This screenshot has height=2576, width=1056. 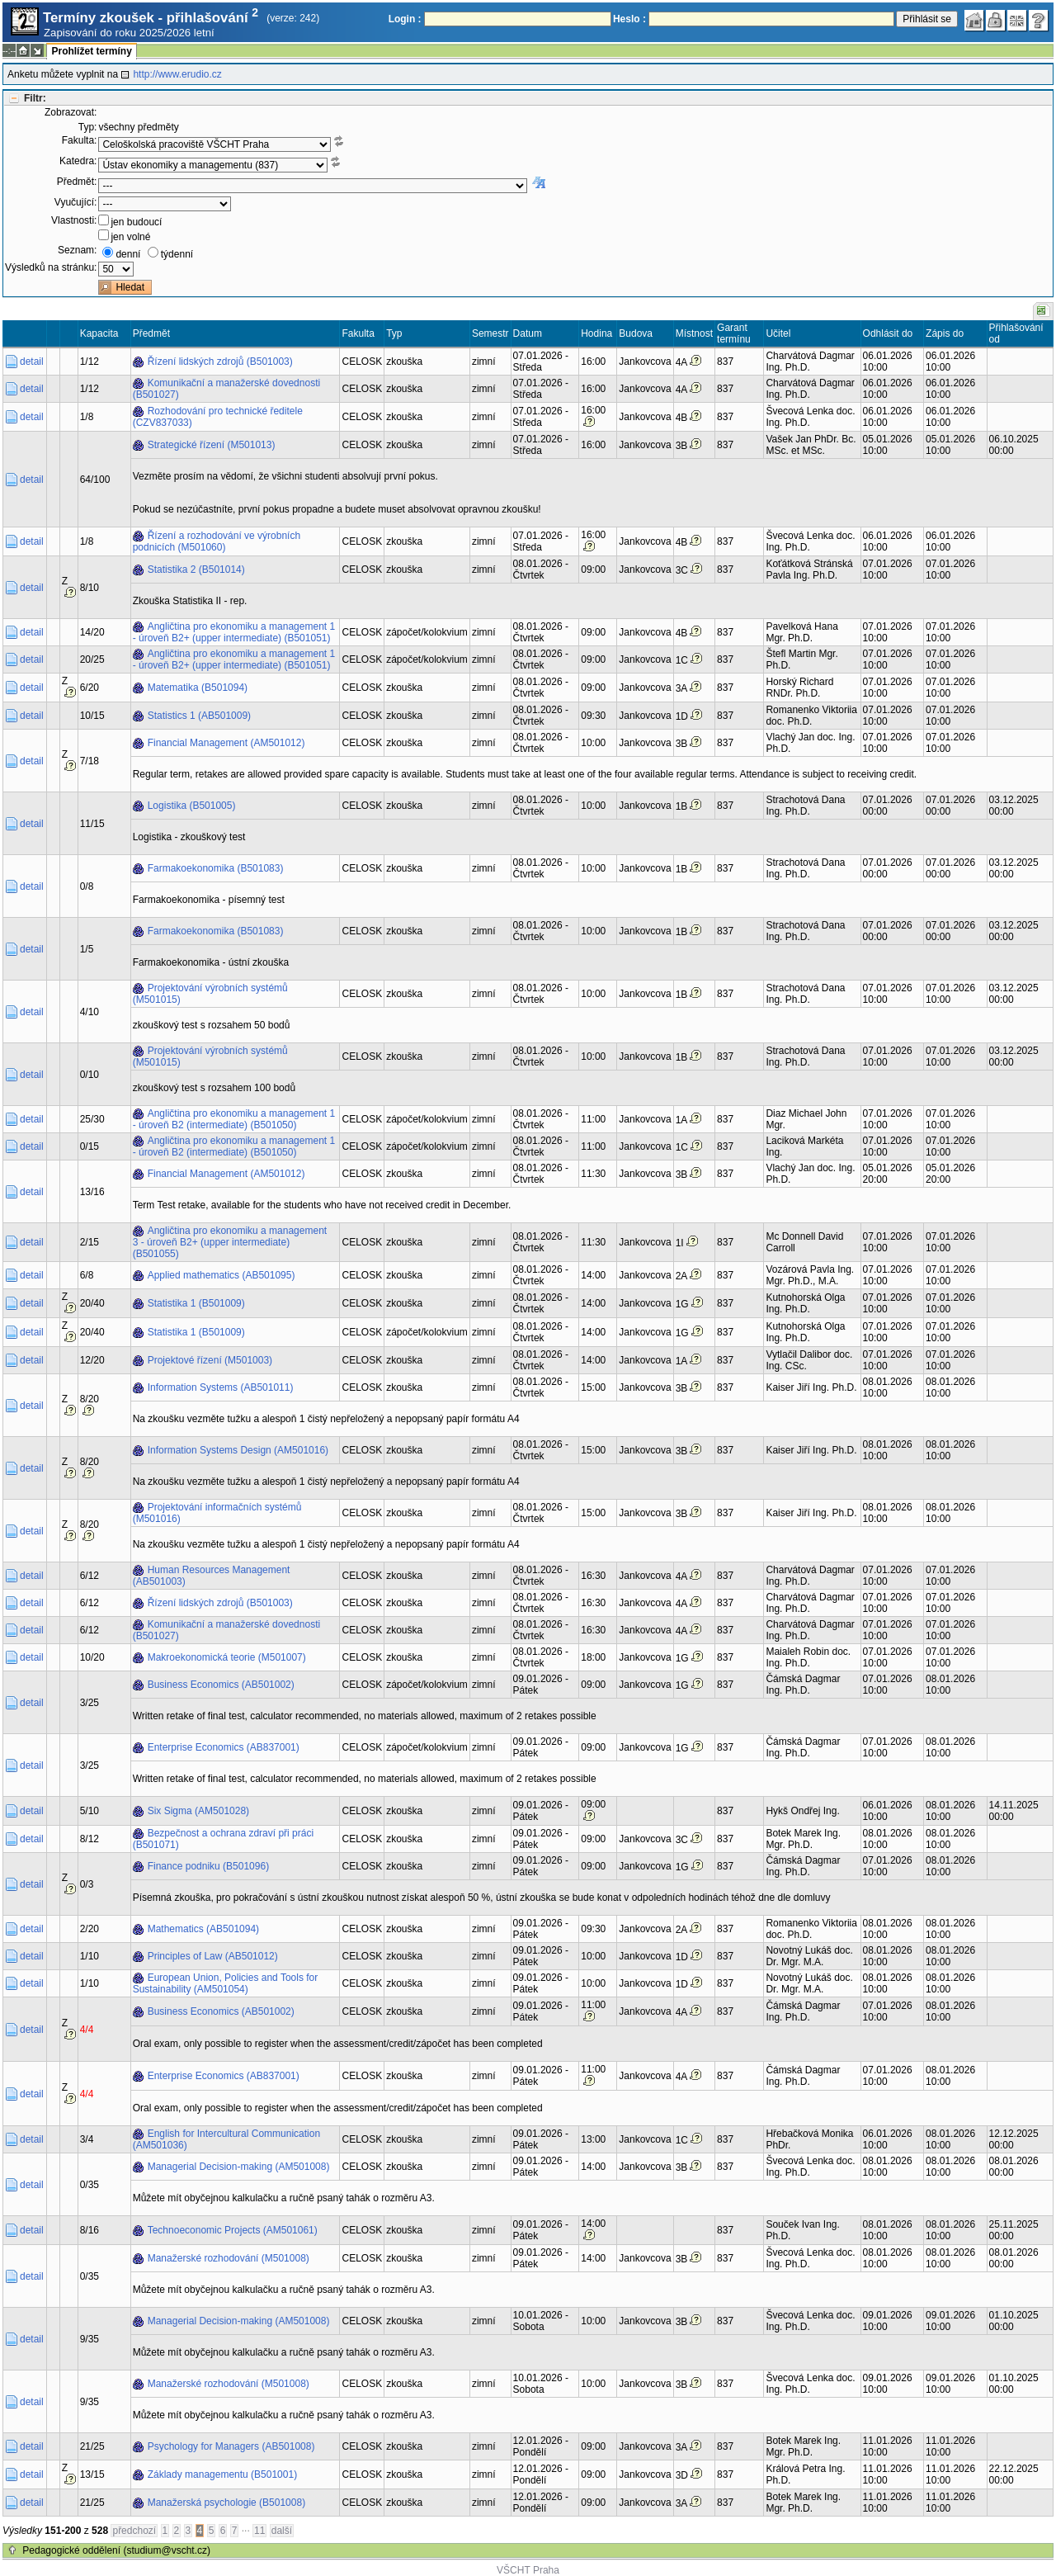 What do you see at coordinates (177, 254) in the screenshot?
I see `týdenní` at bounding box center [177, 254].